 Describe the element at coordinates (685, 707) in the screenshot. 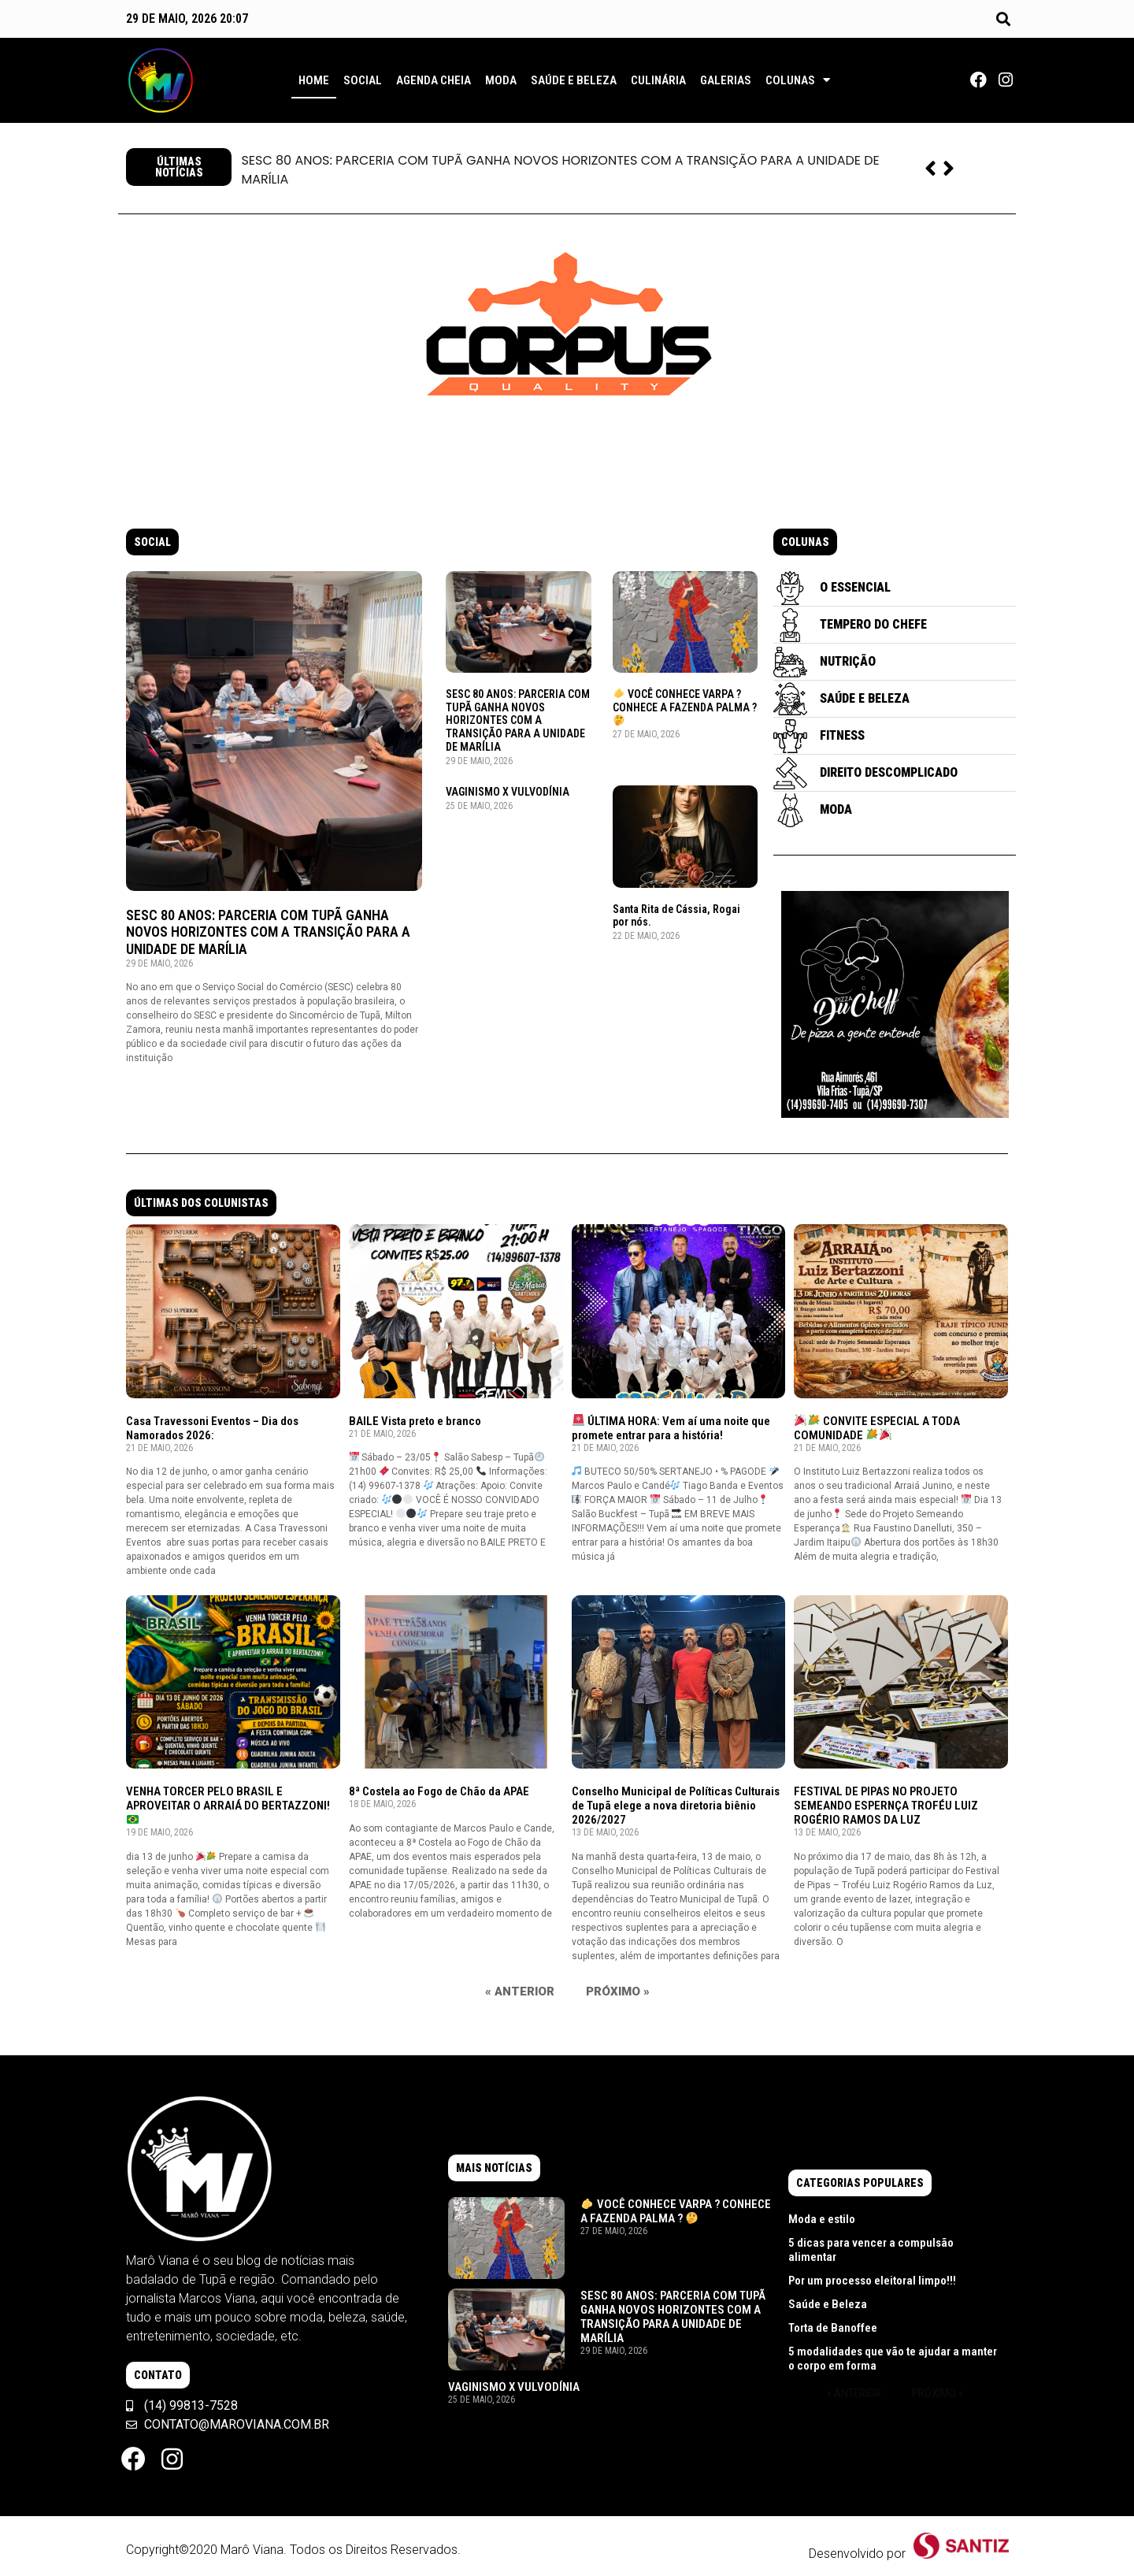

I see `VOCÊ CONHECE VARPA ? CONHECE A FAZENDA PALMA ?` at that location.